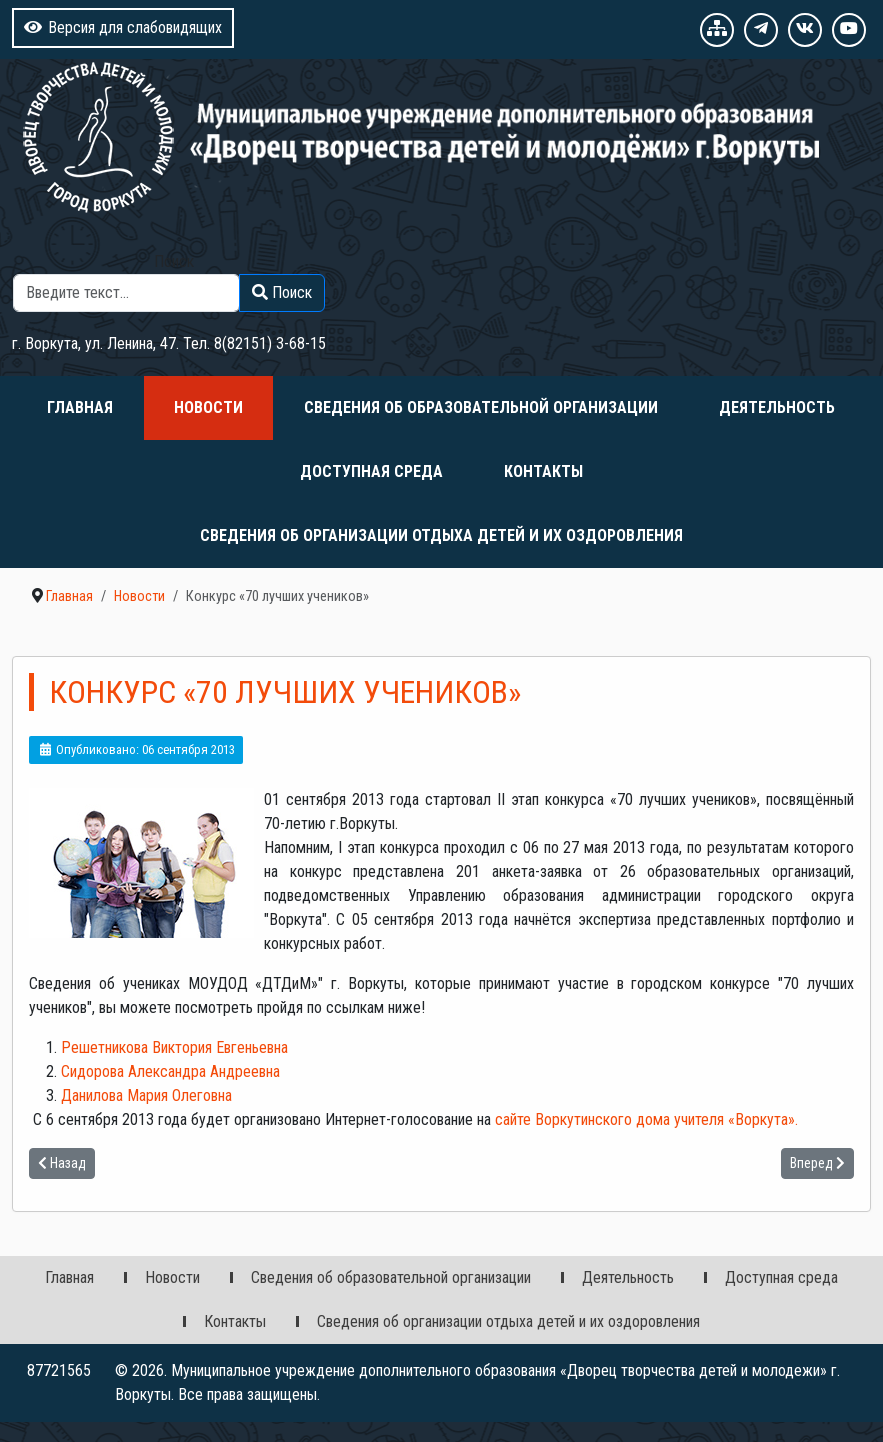 This screenshot has height=1442, width=883. Describe the element at coordinates (441, 535) in the screenshot. I see `Сведения об организации отдыха детей и их оздоровления` at that location.